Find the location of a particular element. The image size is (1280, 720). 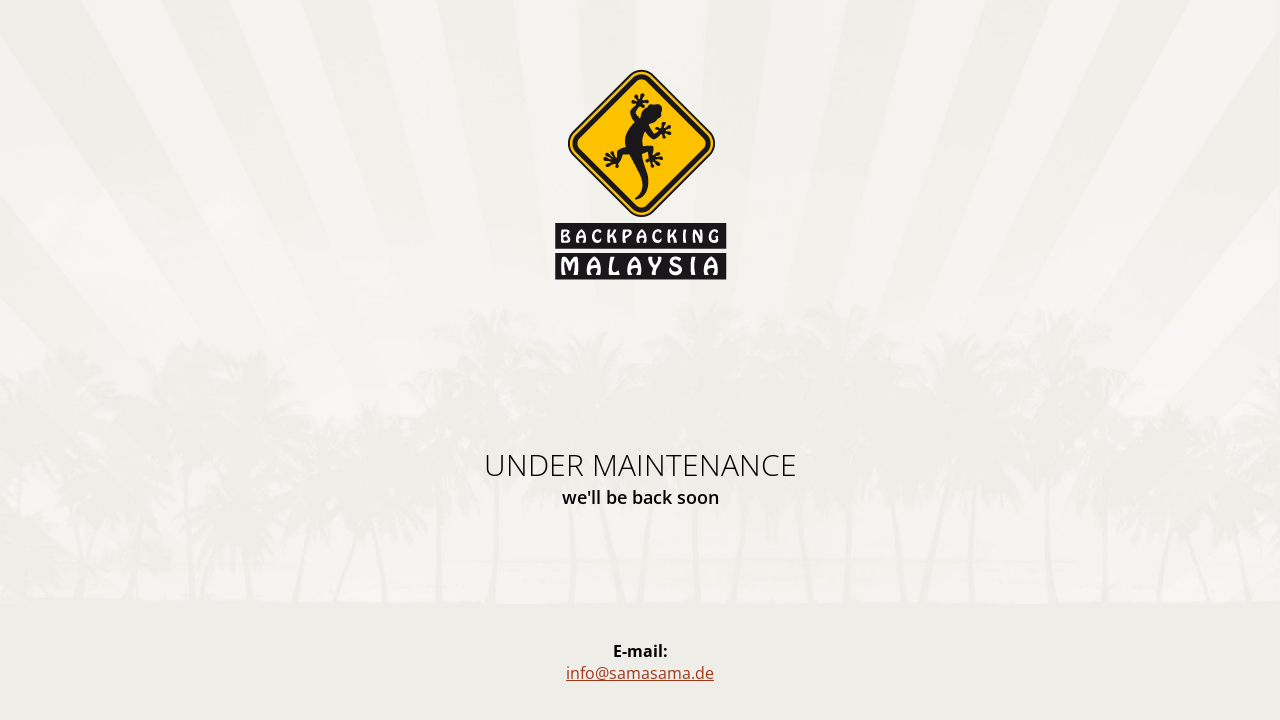

info@samasama.de is located at coordinates (640, 673).